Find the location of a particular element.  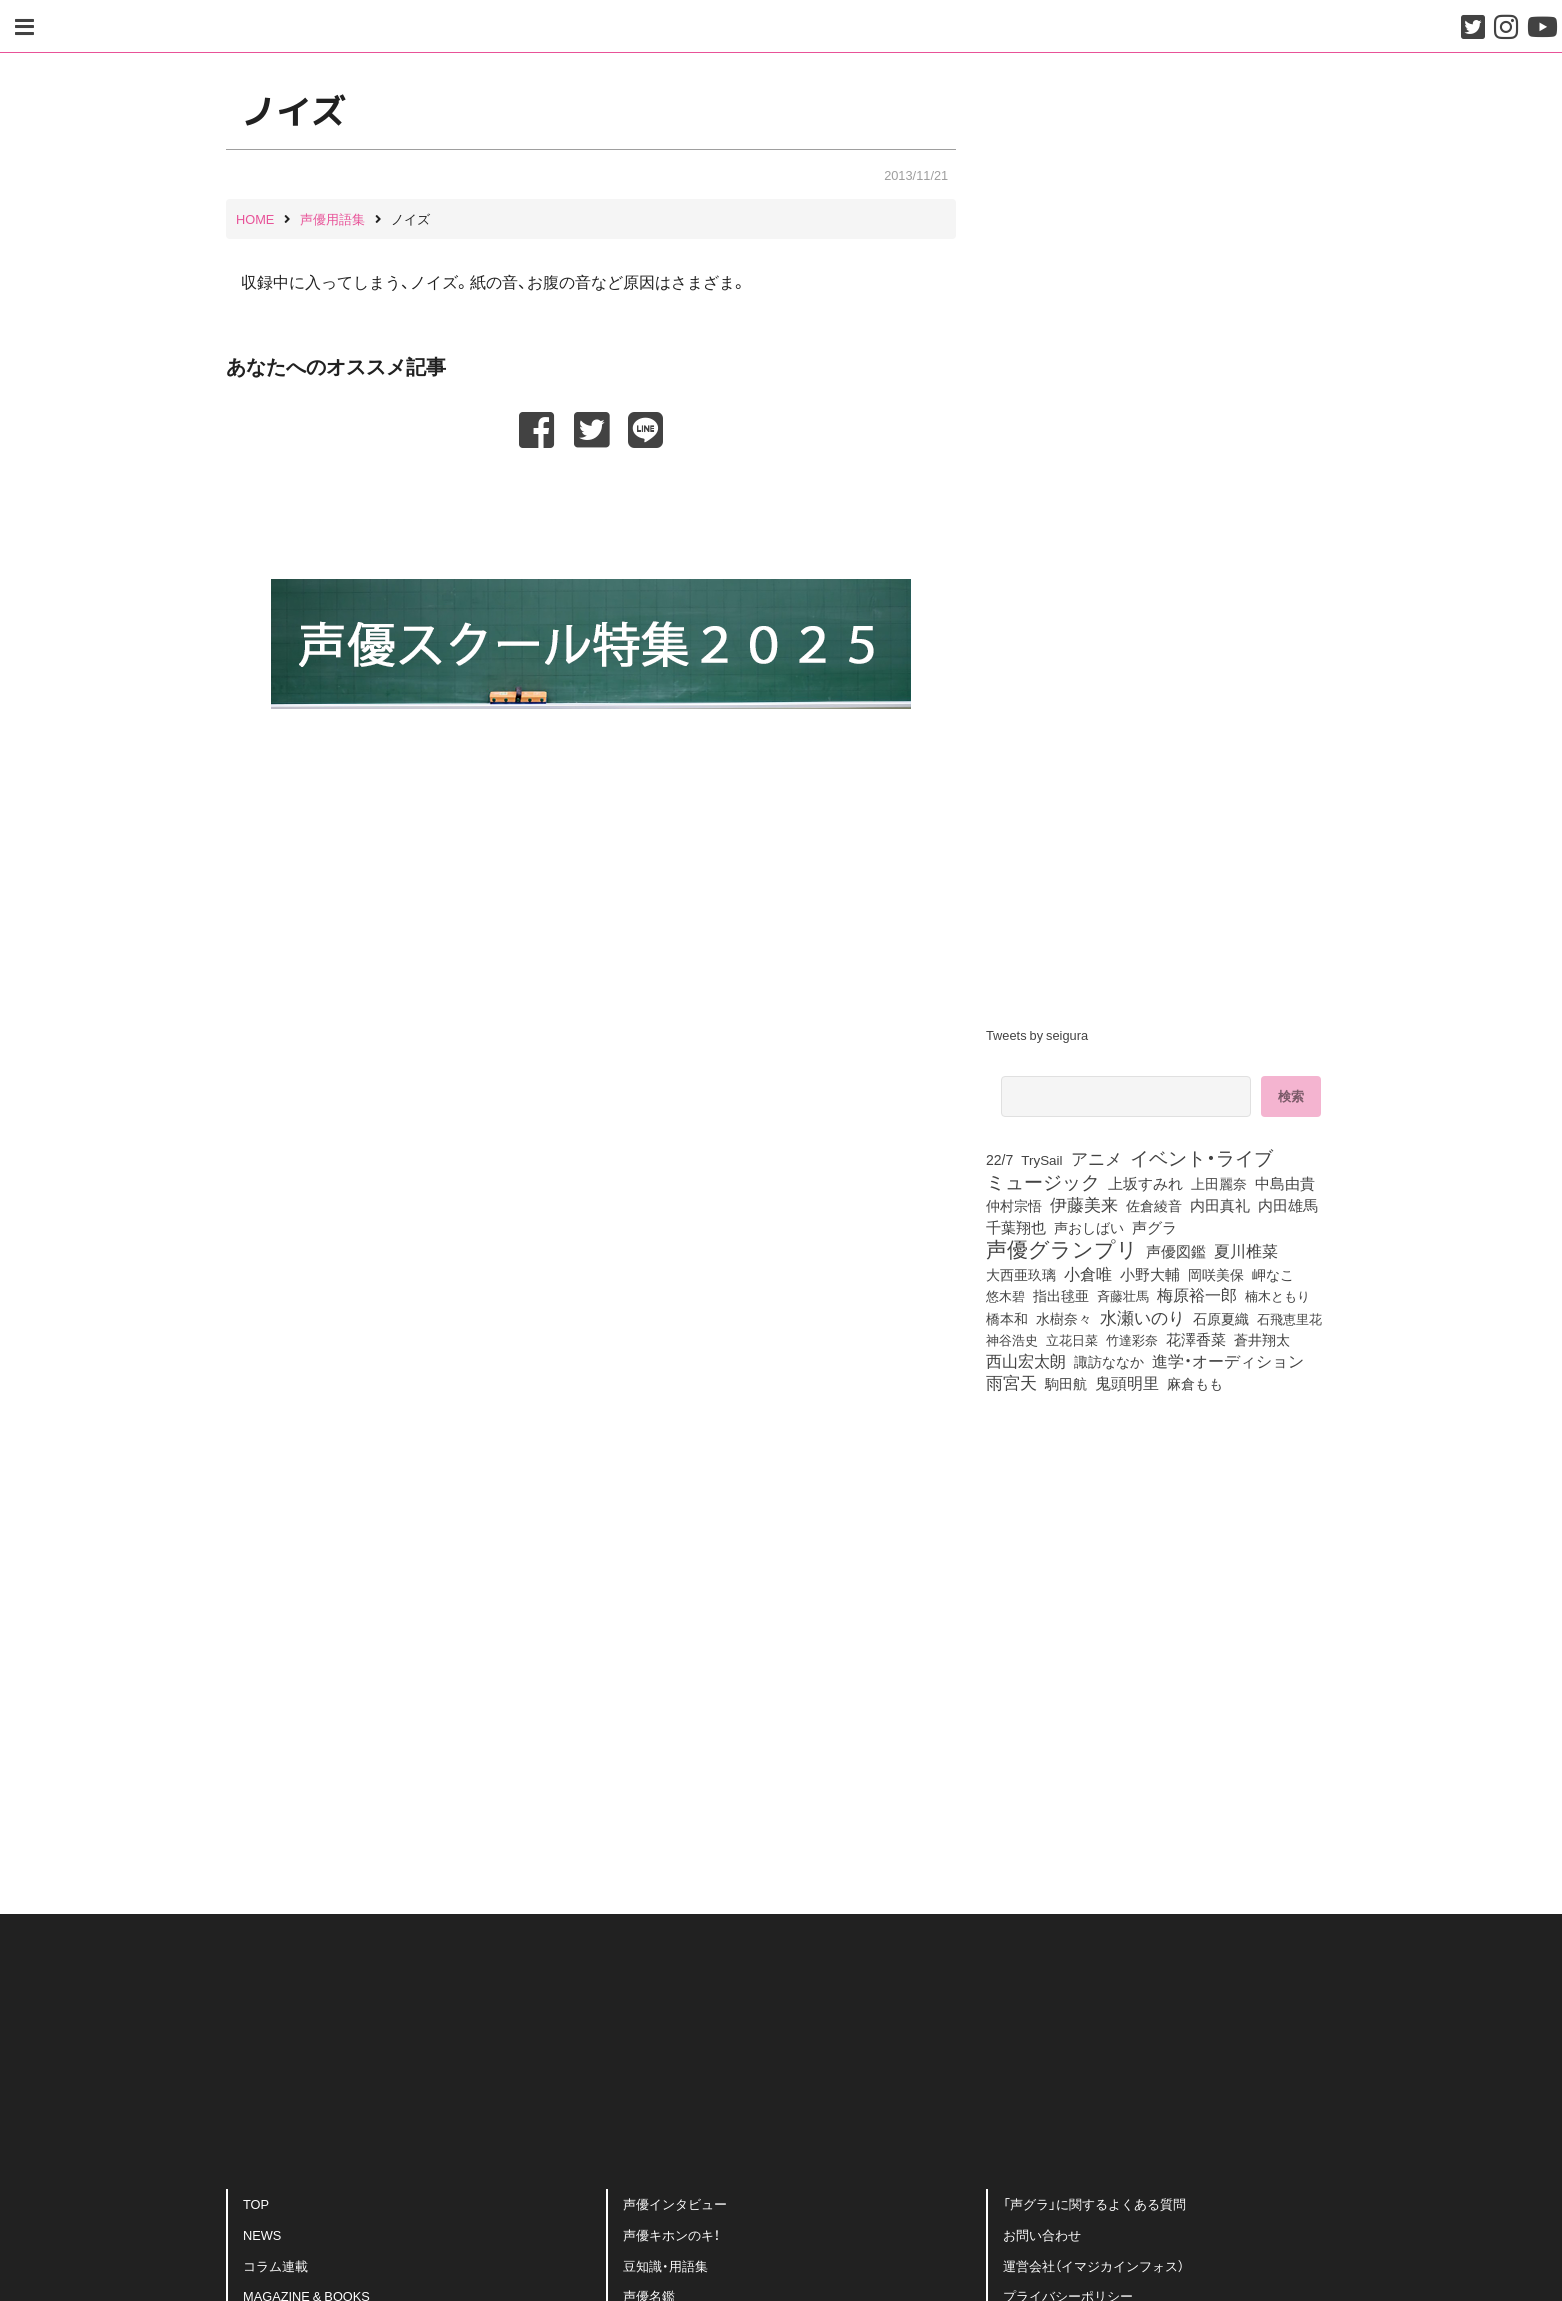

NEWS is located at coordinates (262, 2231).